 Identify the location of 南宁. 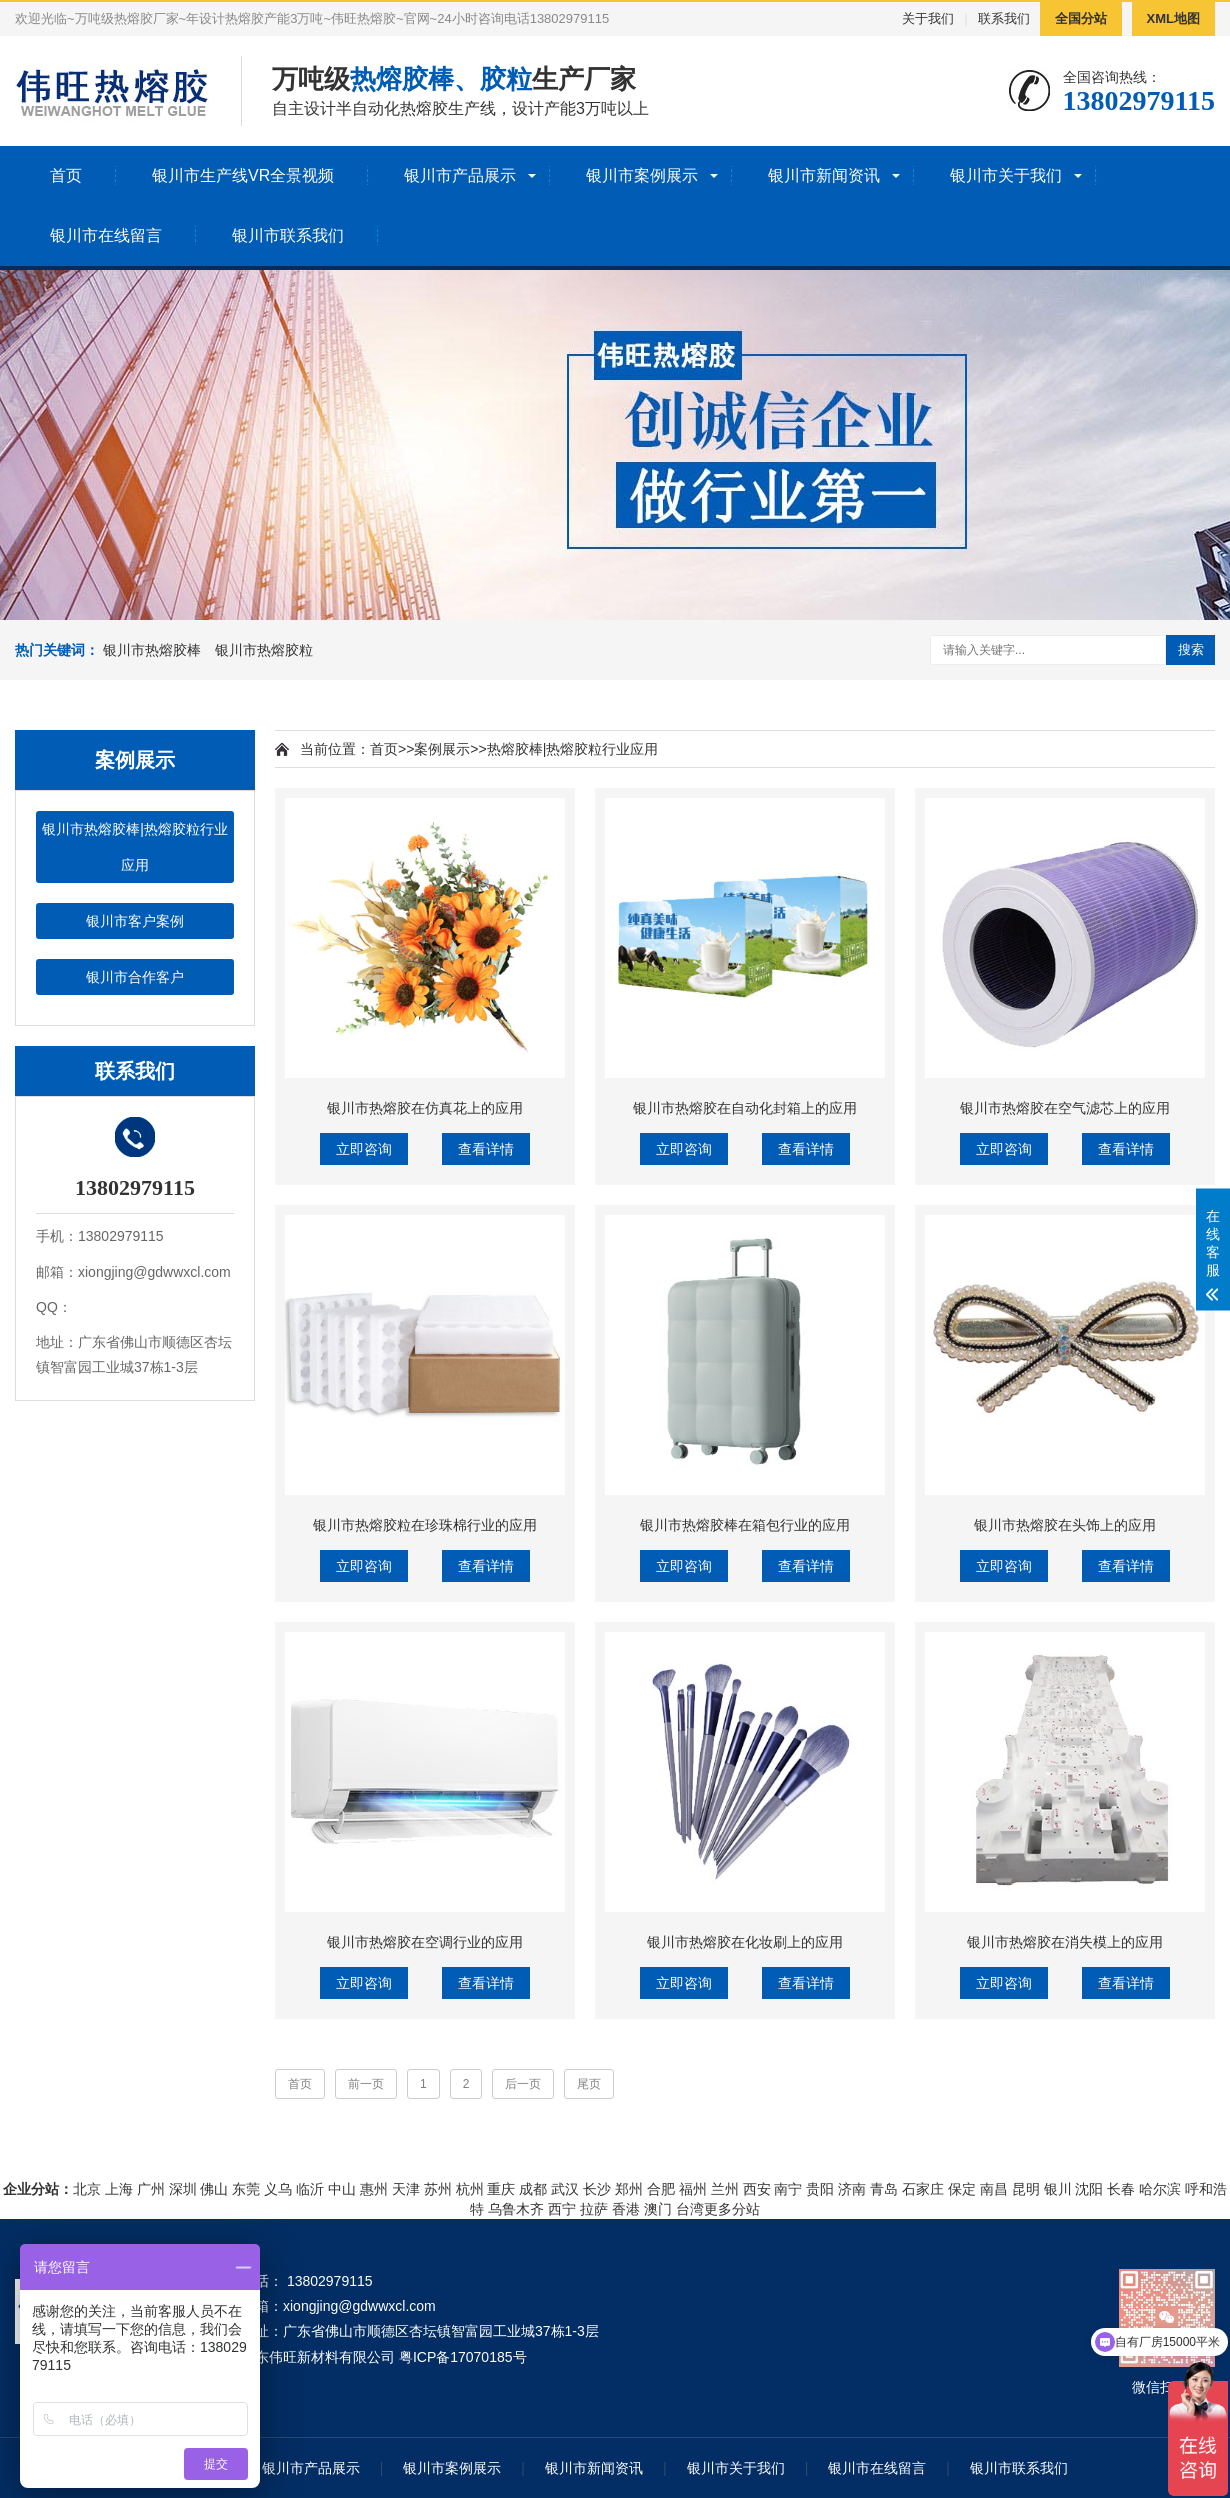
(788, 2189).